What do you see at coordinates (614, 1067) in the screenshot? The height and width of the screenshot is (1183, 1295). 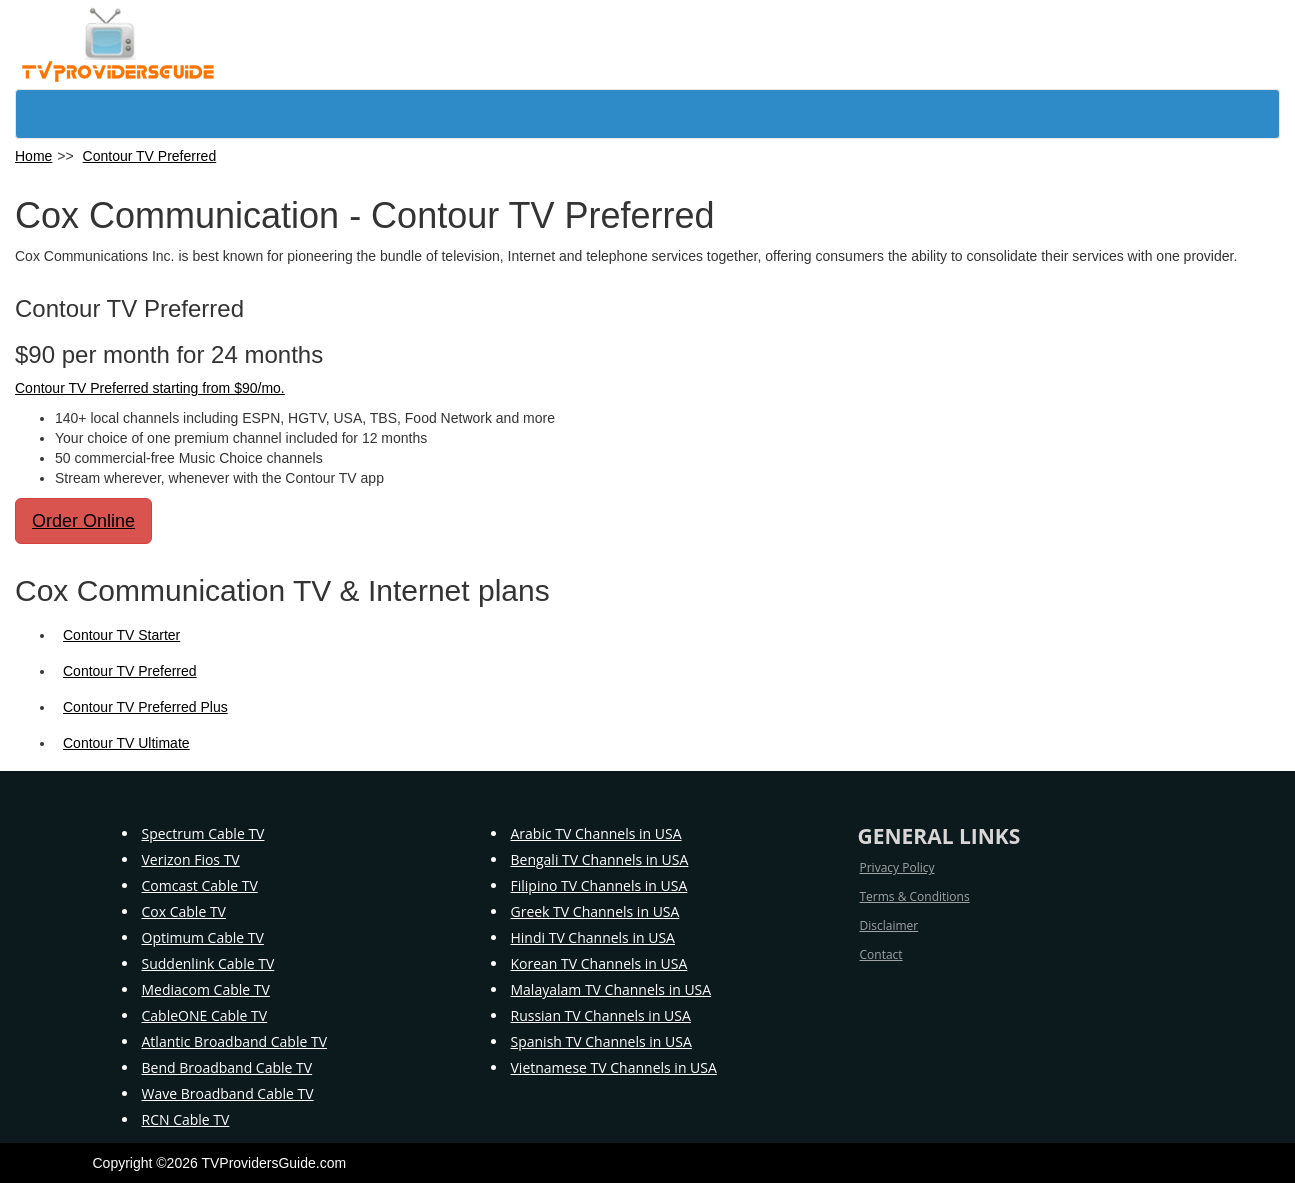 I see `Vietnamese TV Channels in USA` at bounding box center [614, 1067].